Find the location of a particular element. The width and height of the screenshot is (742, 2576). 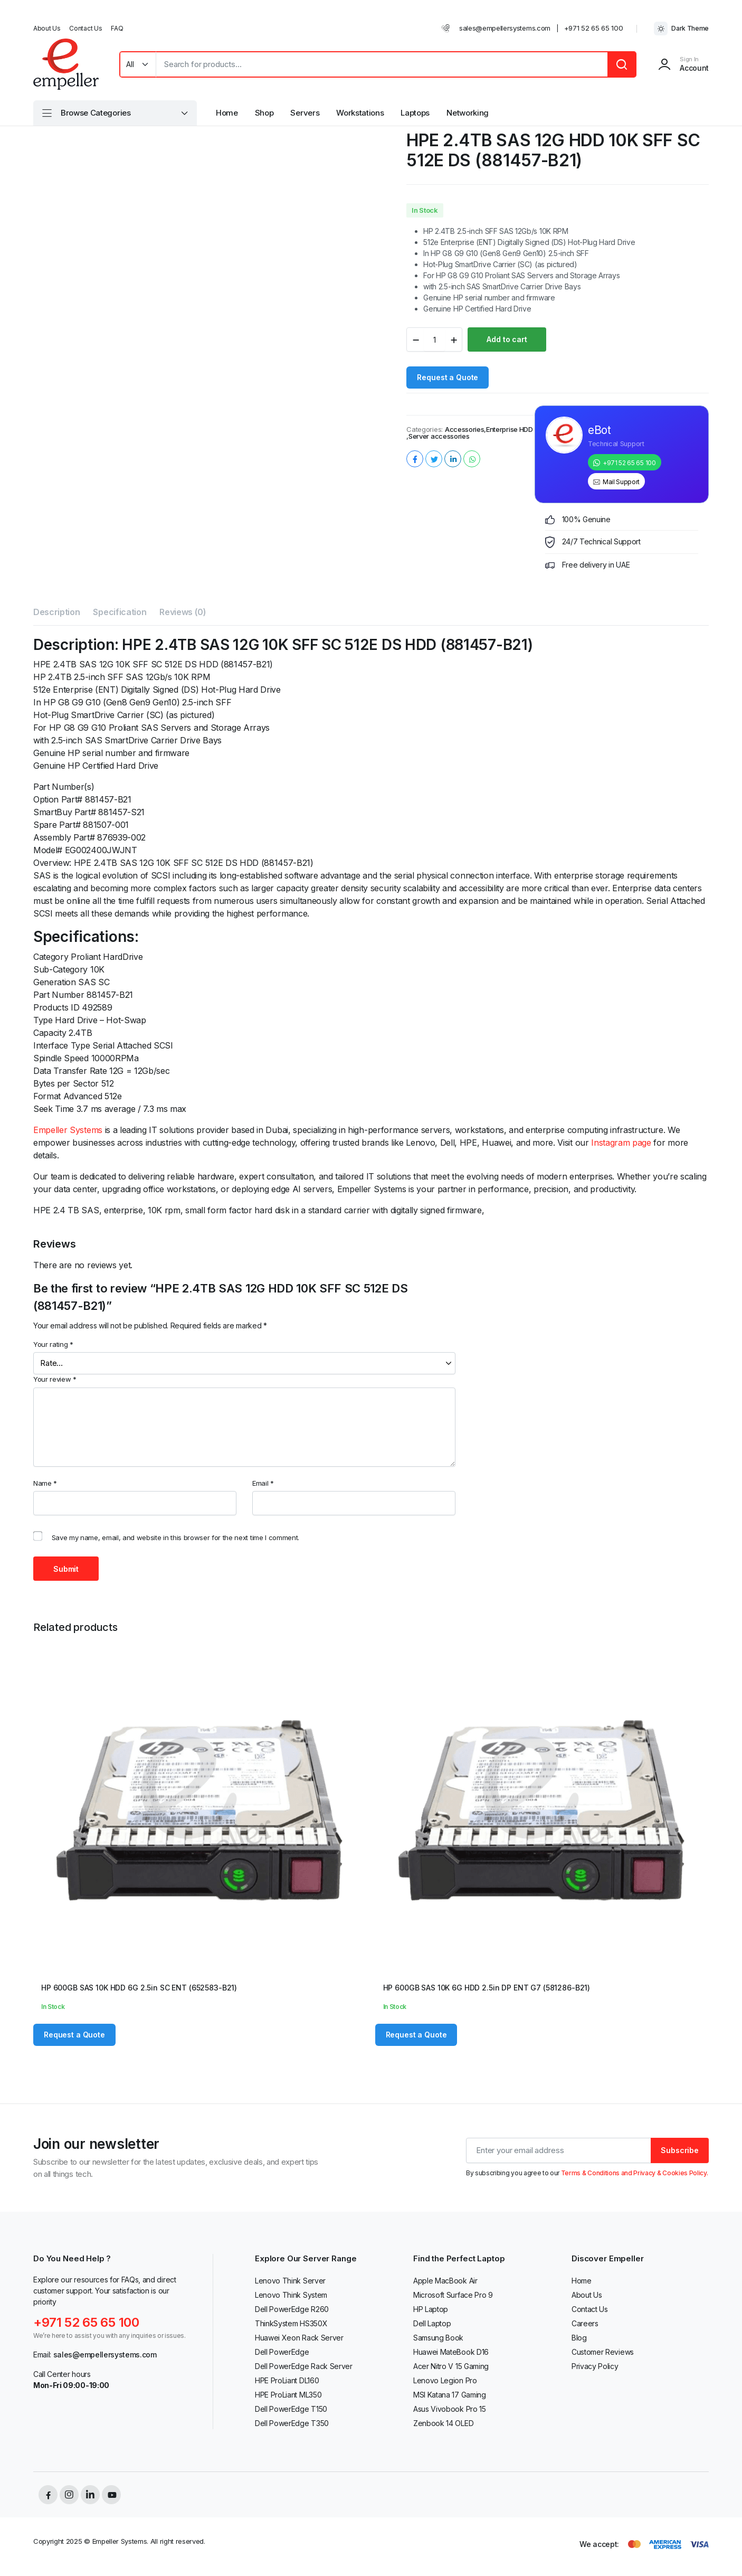

Blog is located at coordinates (579, 2337).